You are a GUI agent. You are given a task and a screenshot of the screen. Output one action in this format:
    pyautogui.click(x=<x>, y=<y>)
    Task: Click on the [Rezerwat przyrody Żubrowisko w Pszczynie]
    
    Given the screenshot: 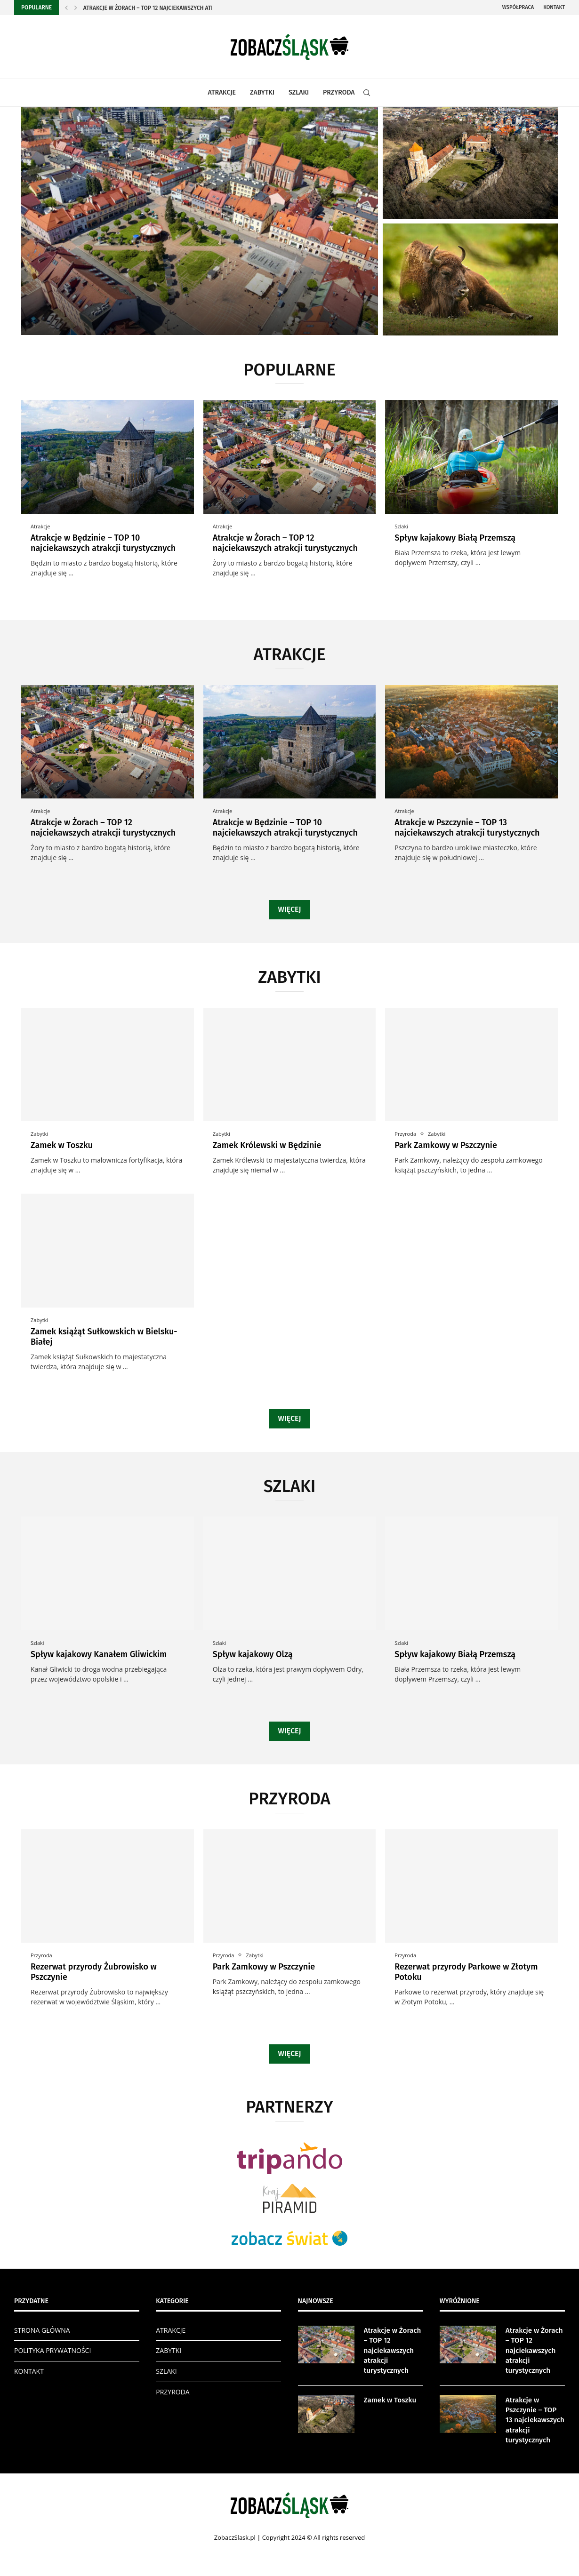 What is the action you would take?
    pyautogui.click(x=470, y=279)
    